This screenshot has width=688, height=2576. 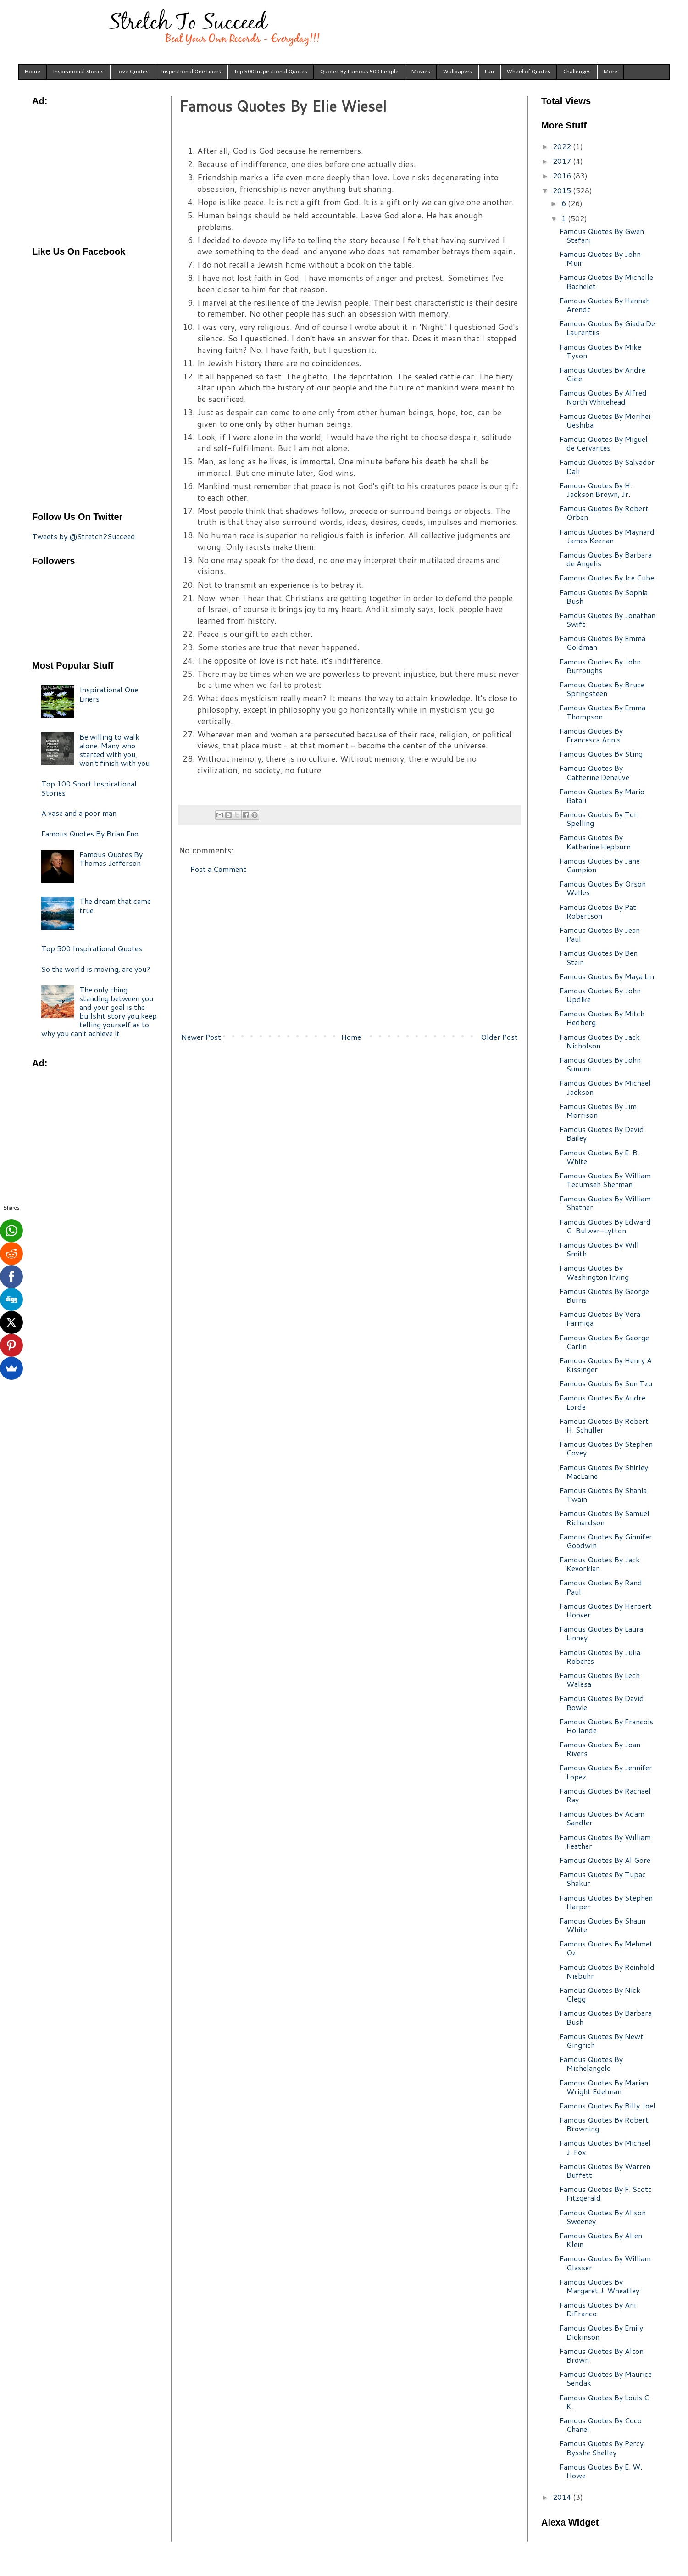 I want to click on Famous Quotes By William Feather, so click(x=605, y=1841).